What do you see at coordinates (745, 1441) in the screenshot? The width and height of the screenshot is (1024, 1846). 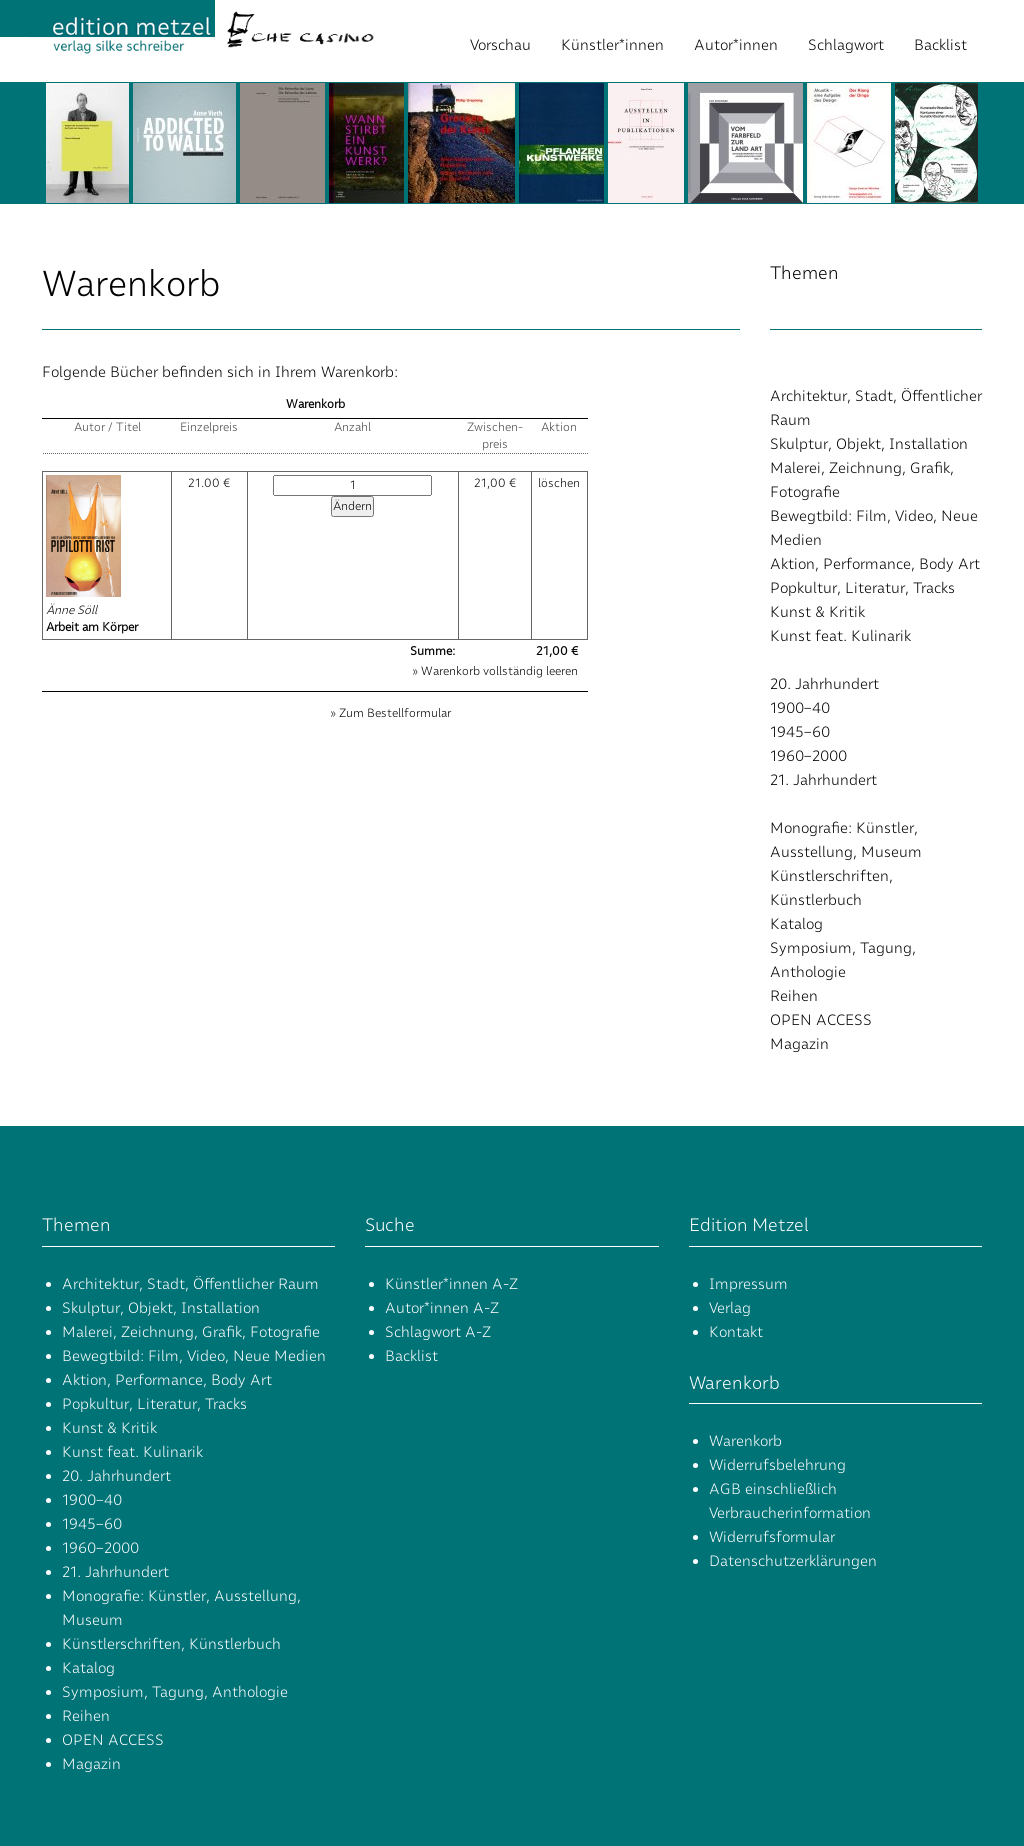 I see `Warenkorb` at bounding box center [745, 1441].